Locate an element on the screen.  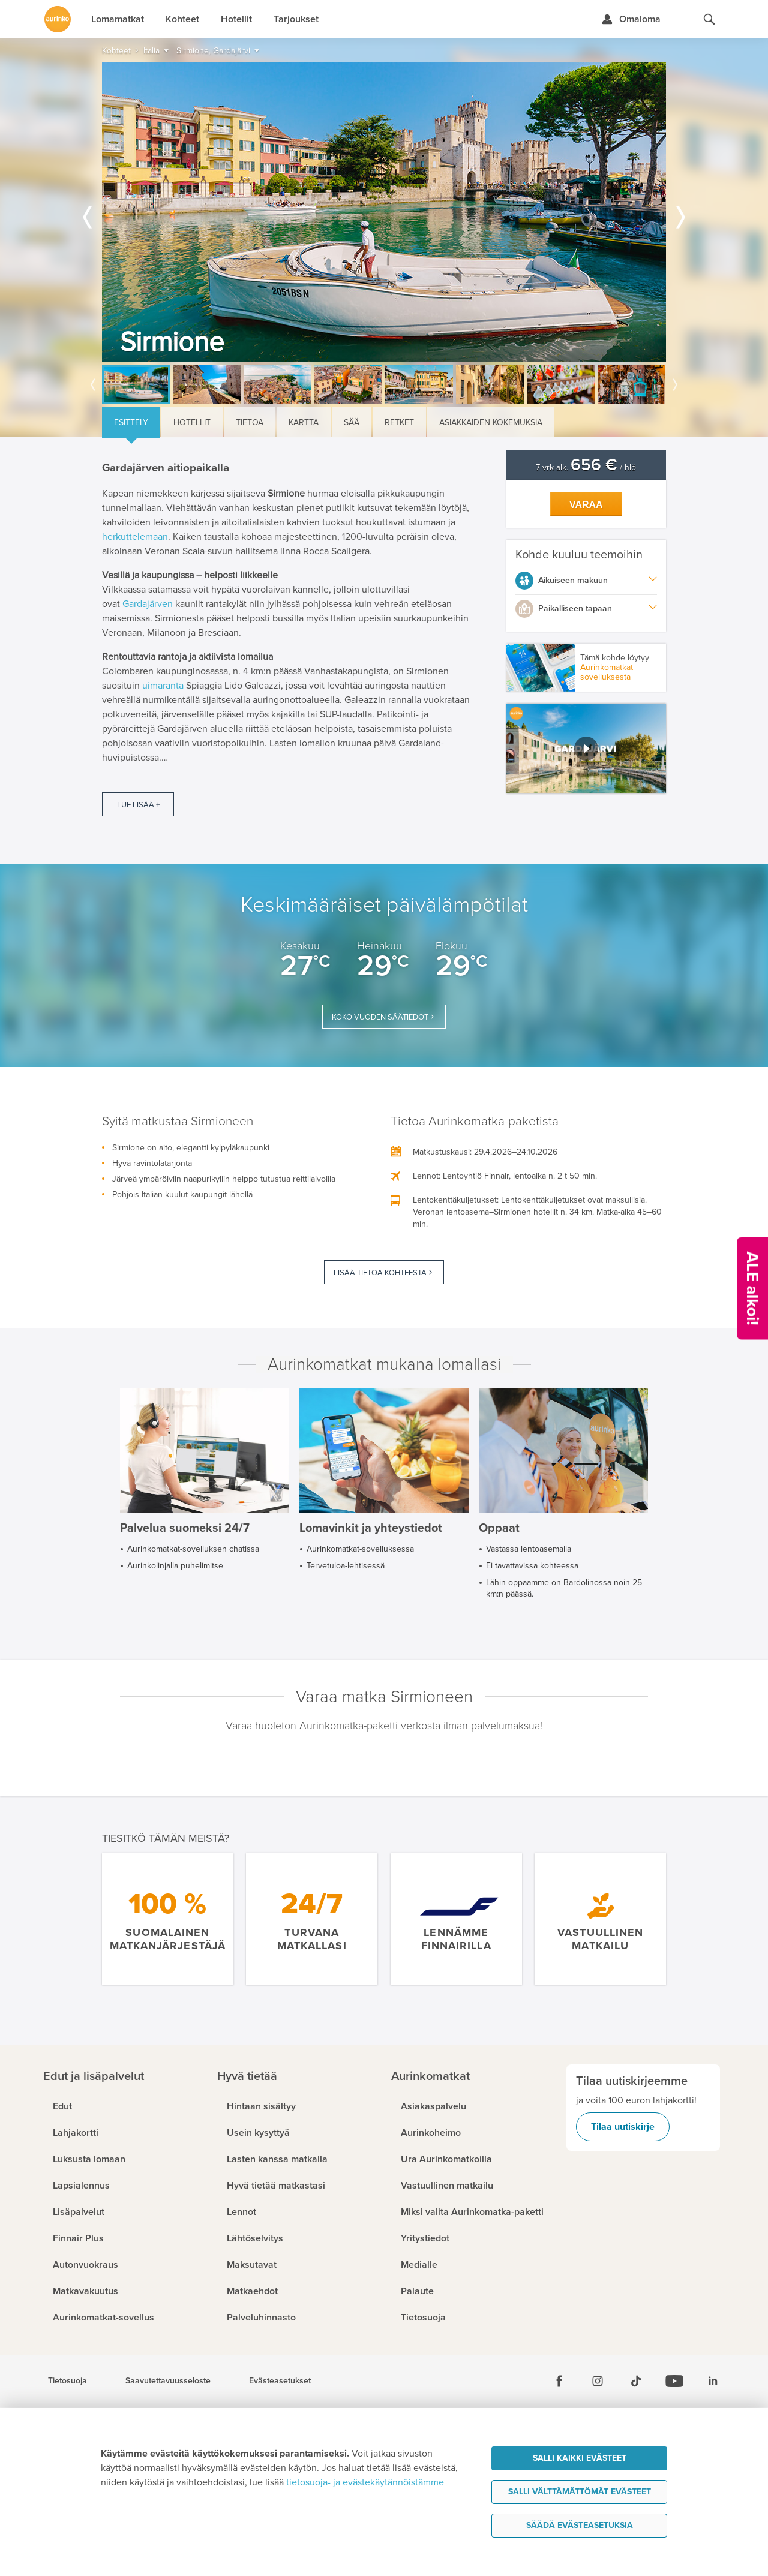
Koko vuoden säätiedot is located at coordinates (380, 1017).